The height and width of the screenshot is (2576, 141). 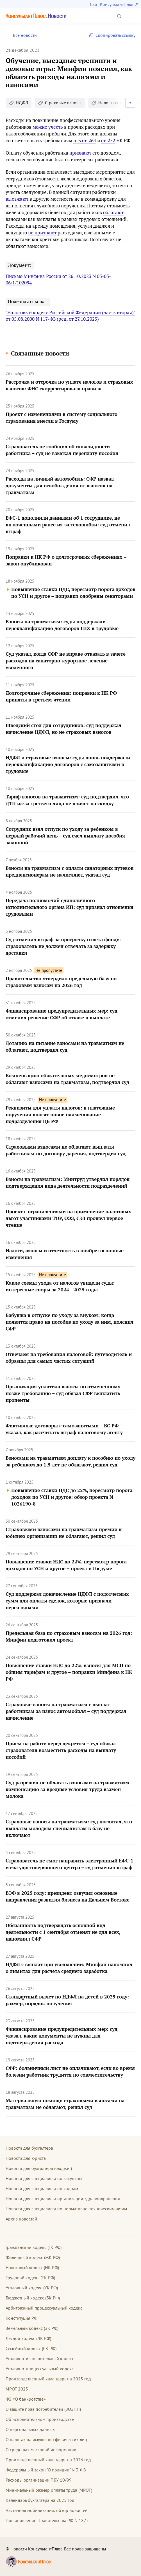 What do you see at coordinates (112, 4) in the screenshot?
I see `Сайт КонсультантПлюс` at bounding box center [112, 4].